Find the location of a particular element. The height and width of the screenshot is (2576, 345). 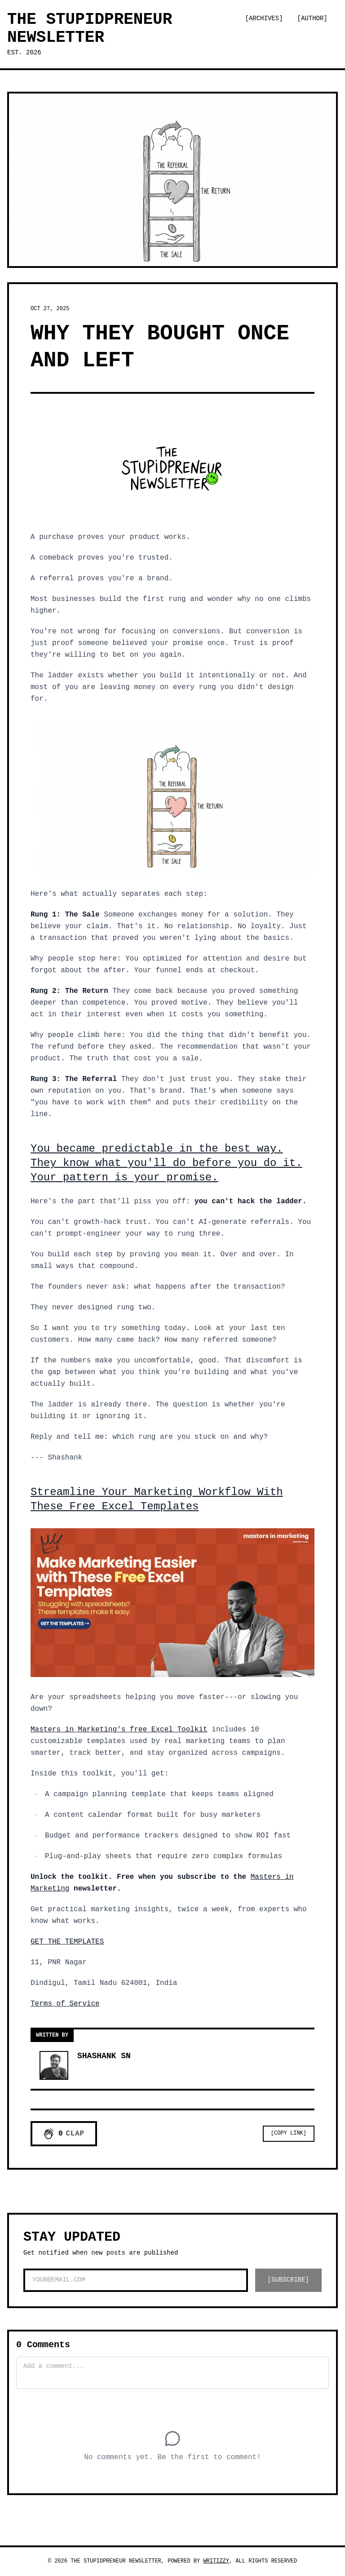

[Archives] is located at coordinates (264, 18).